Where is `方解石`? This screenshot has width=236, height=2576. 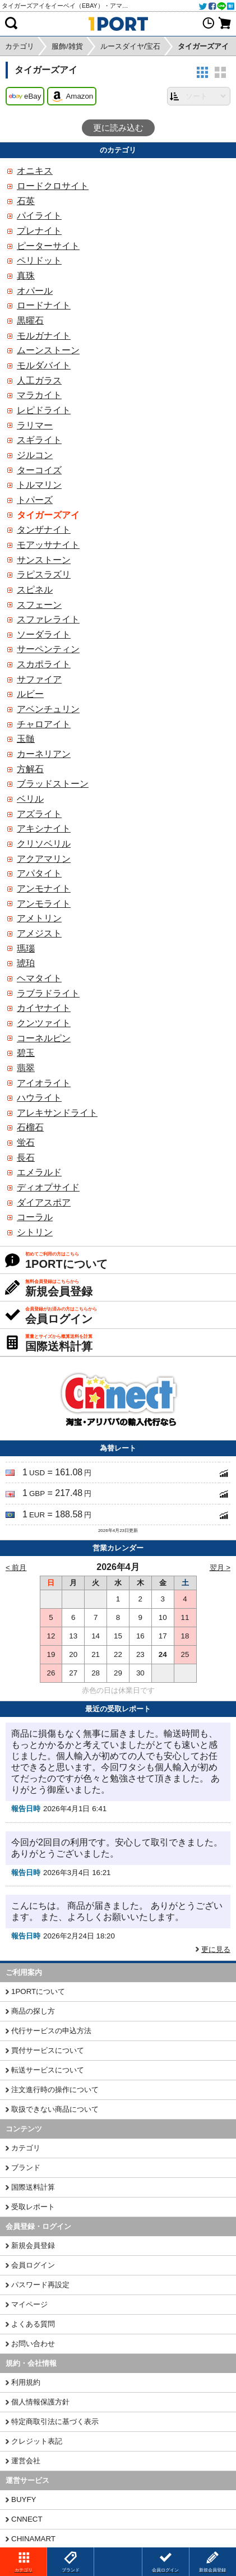
方解石 is located at coordinates (30, 769).